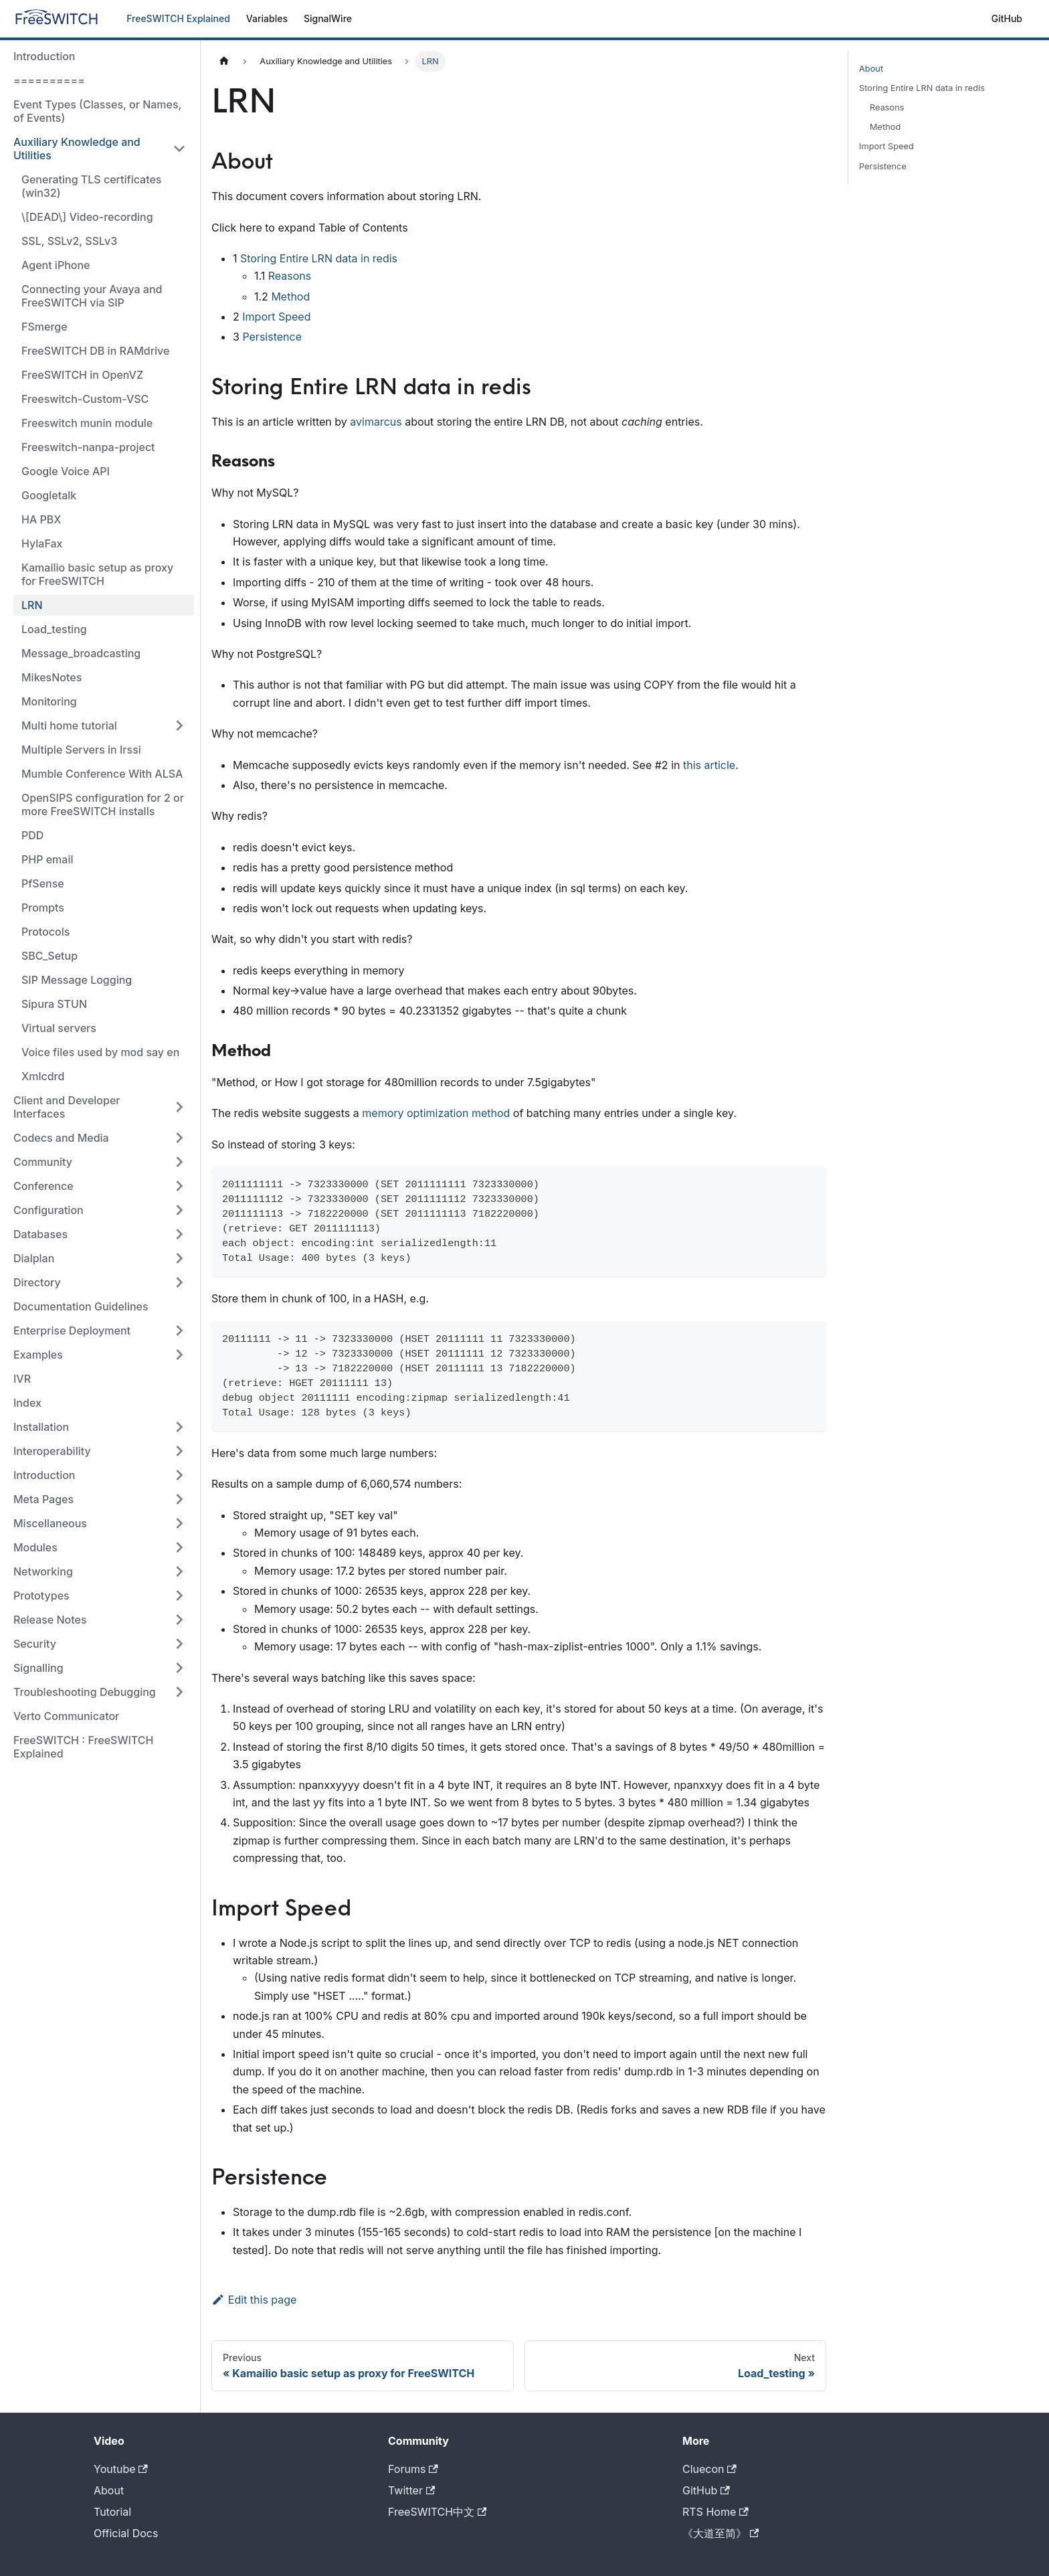  I want to click on Verto Communicator, so click(66, 1716).